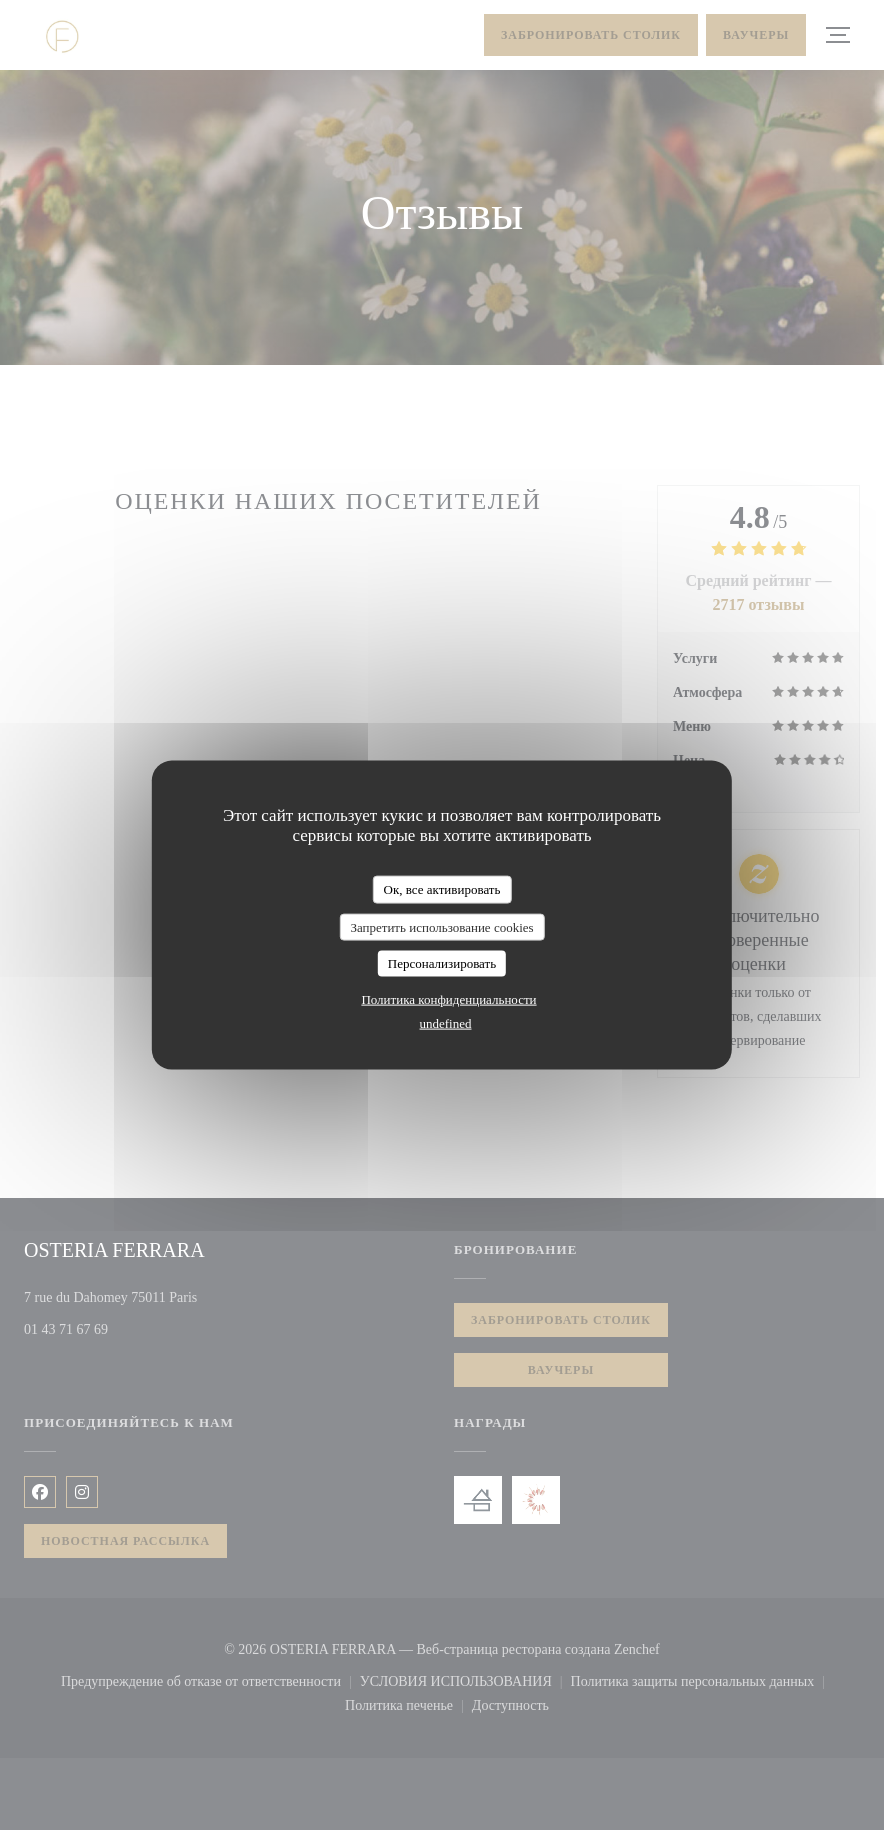  Describe the element at coordinates (441, 926) in the screenshot. I see `Запретить использование cookies` at that location.